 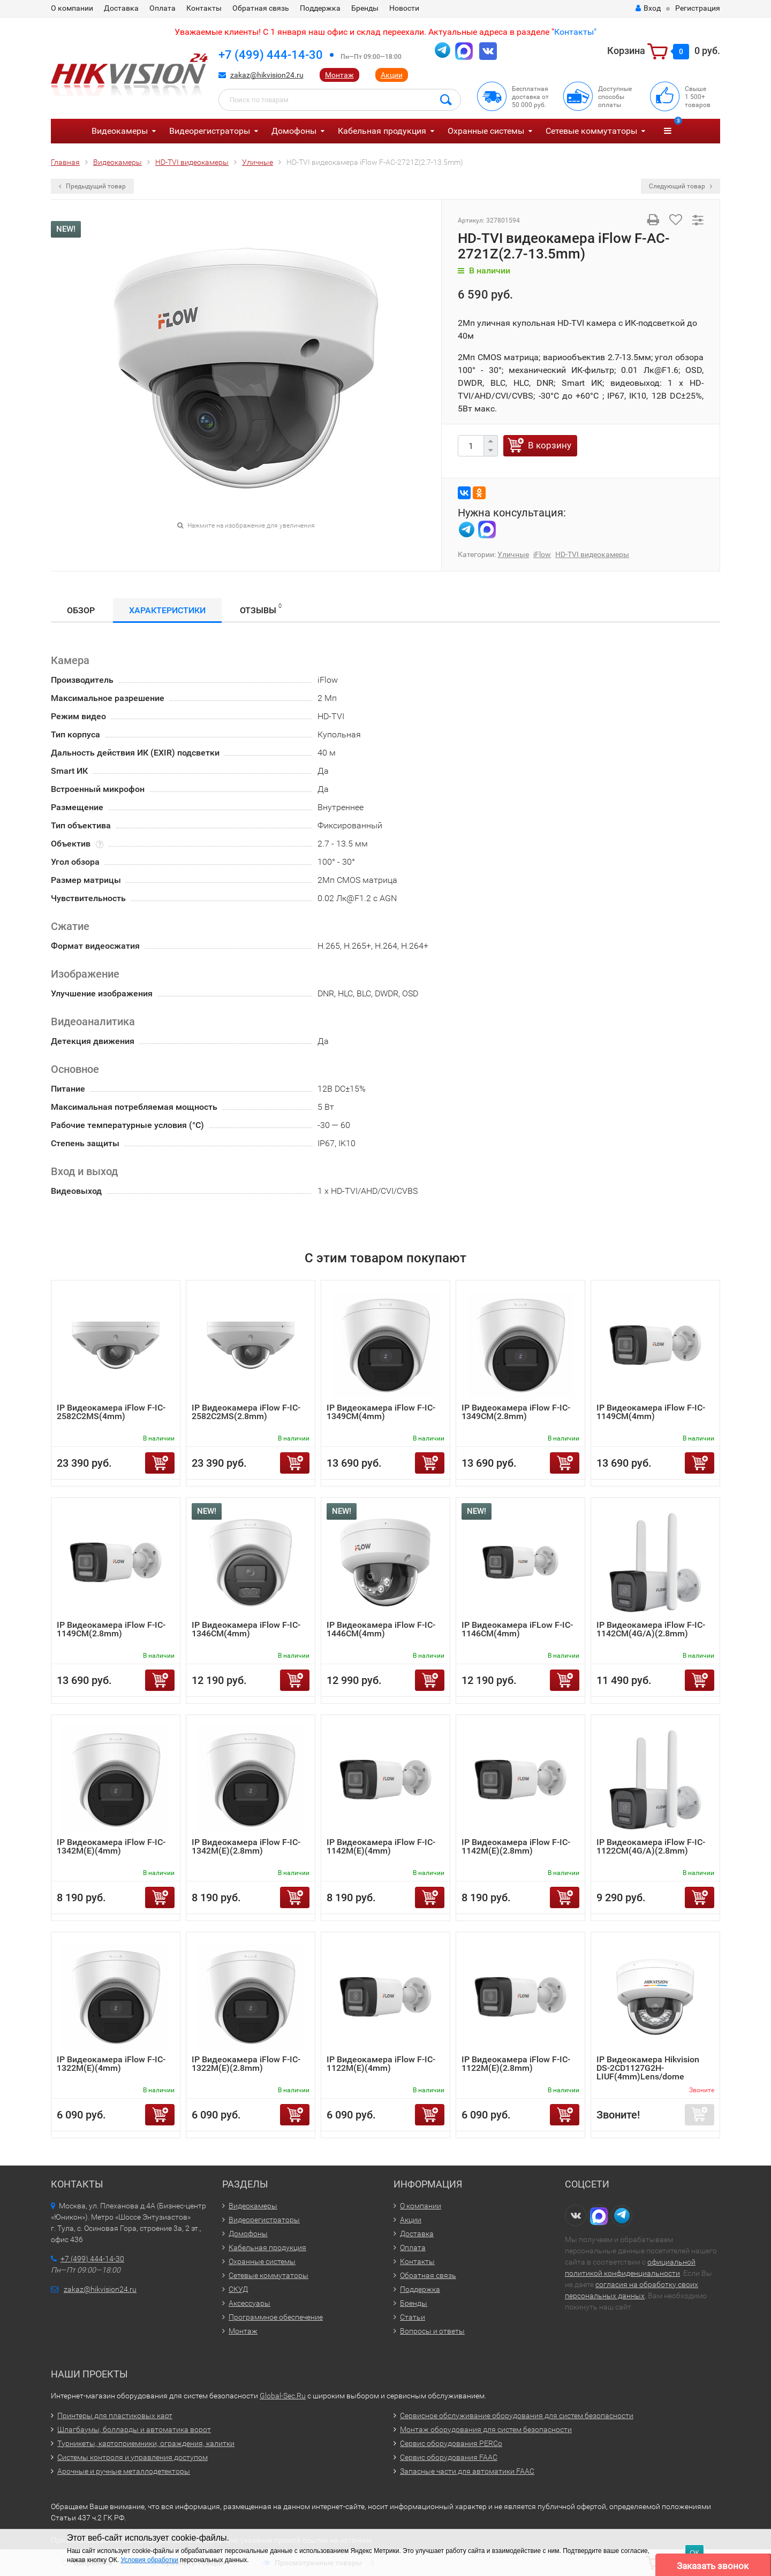 I want to click on IP Видеокамера iFlow F-IC-2582C2MS(2.8mm), so click(x=246, y=1412).